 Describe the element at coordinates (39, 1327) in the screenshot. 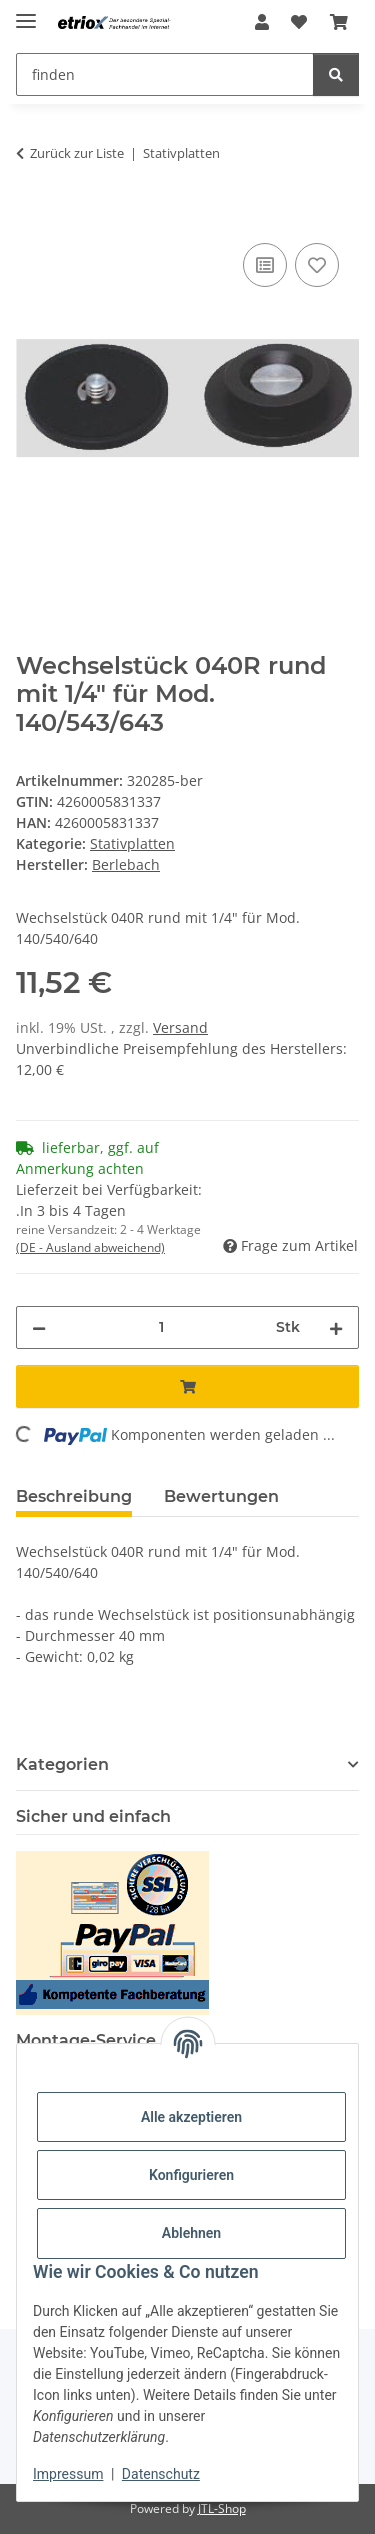

I see `[Menge verringern]` at that location.